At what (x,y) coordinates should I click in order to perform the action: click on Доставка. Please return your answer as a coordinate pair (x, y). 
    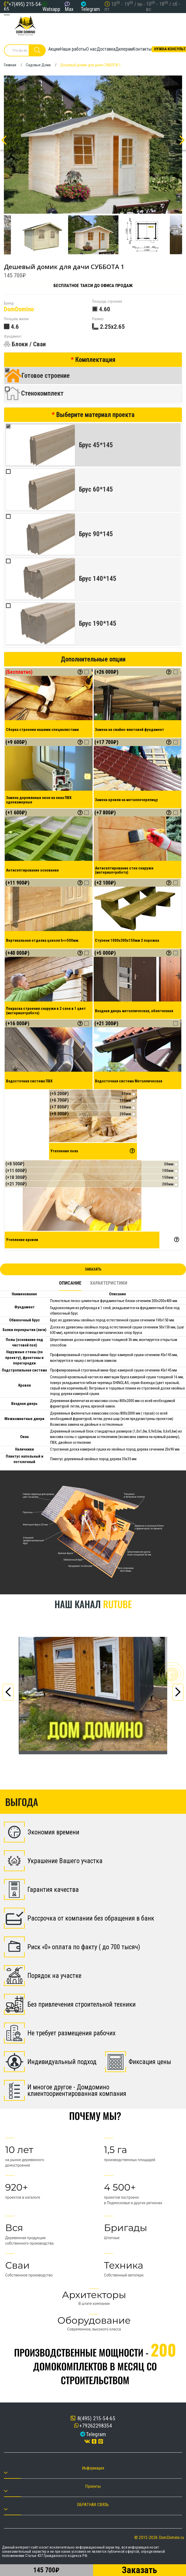
    Looking at the image, I should click on (106, 49).